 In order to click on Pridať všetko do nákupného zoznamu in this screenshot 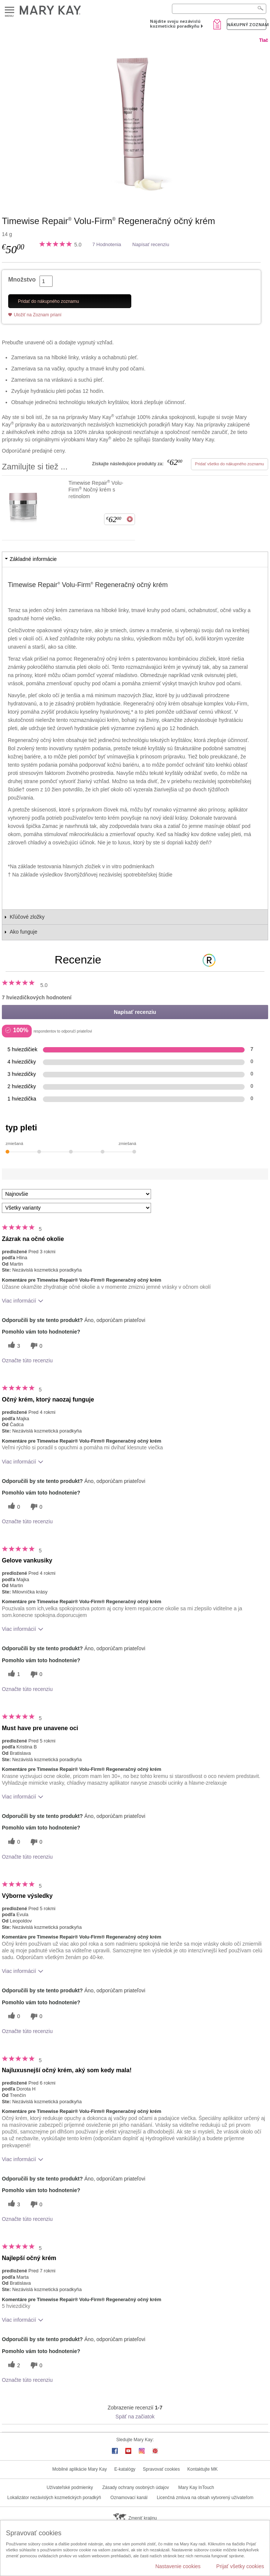, I will do `click(229, 464)`.